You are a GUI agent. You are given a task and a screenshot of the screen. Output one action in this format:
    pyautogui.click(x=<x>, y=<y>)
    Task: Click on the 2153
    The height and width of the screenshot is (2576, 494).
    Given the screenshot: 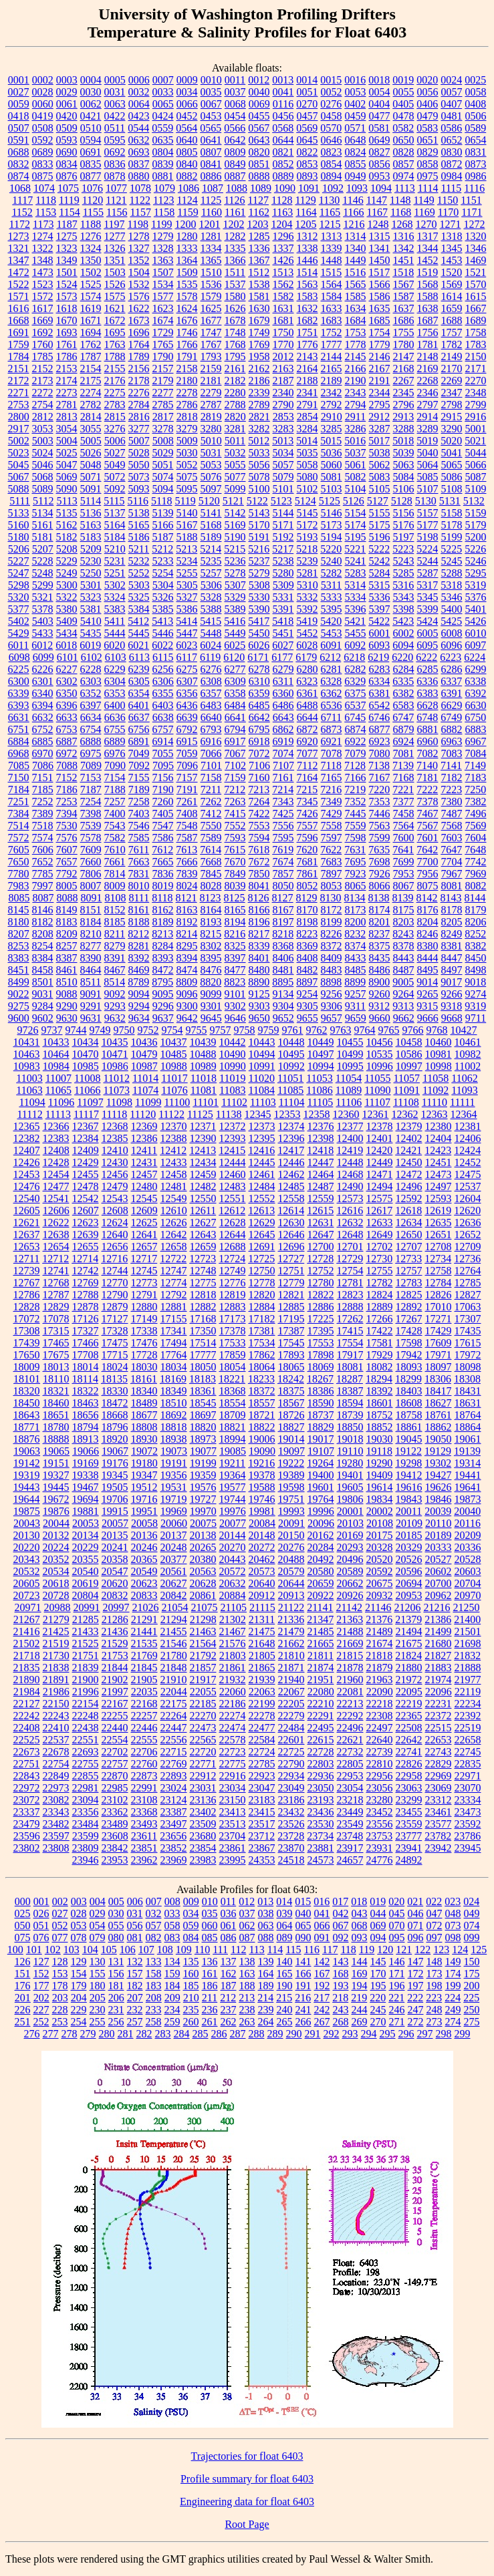 What is the action you would take?
    pyautogui.click(x=67, y=368)
    